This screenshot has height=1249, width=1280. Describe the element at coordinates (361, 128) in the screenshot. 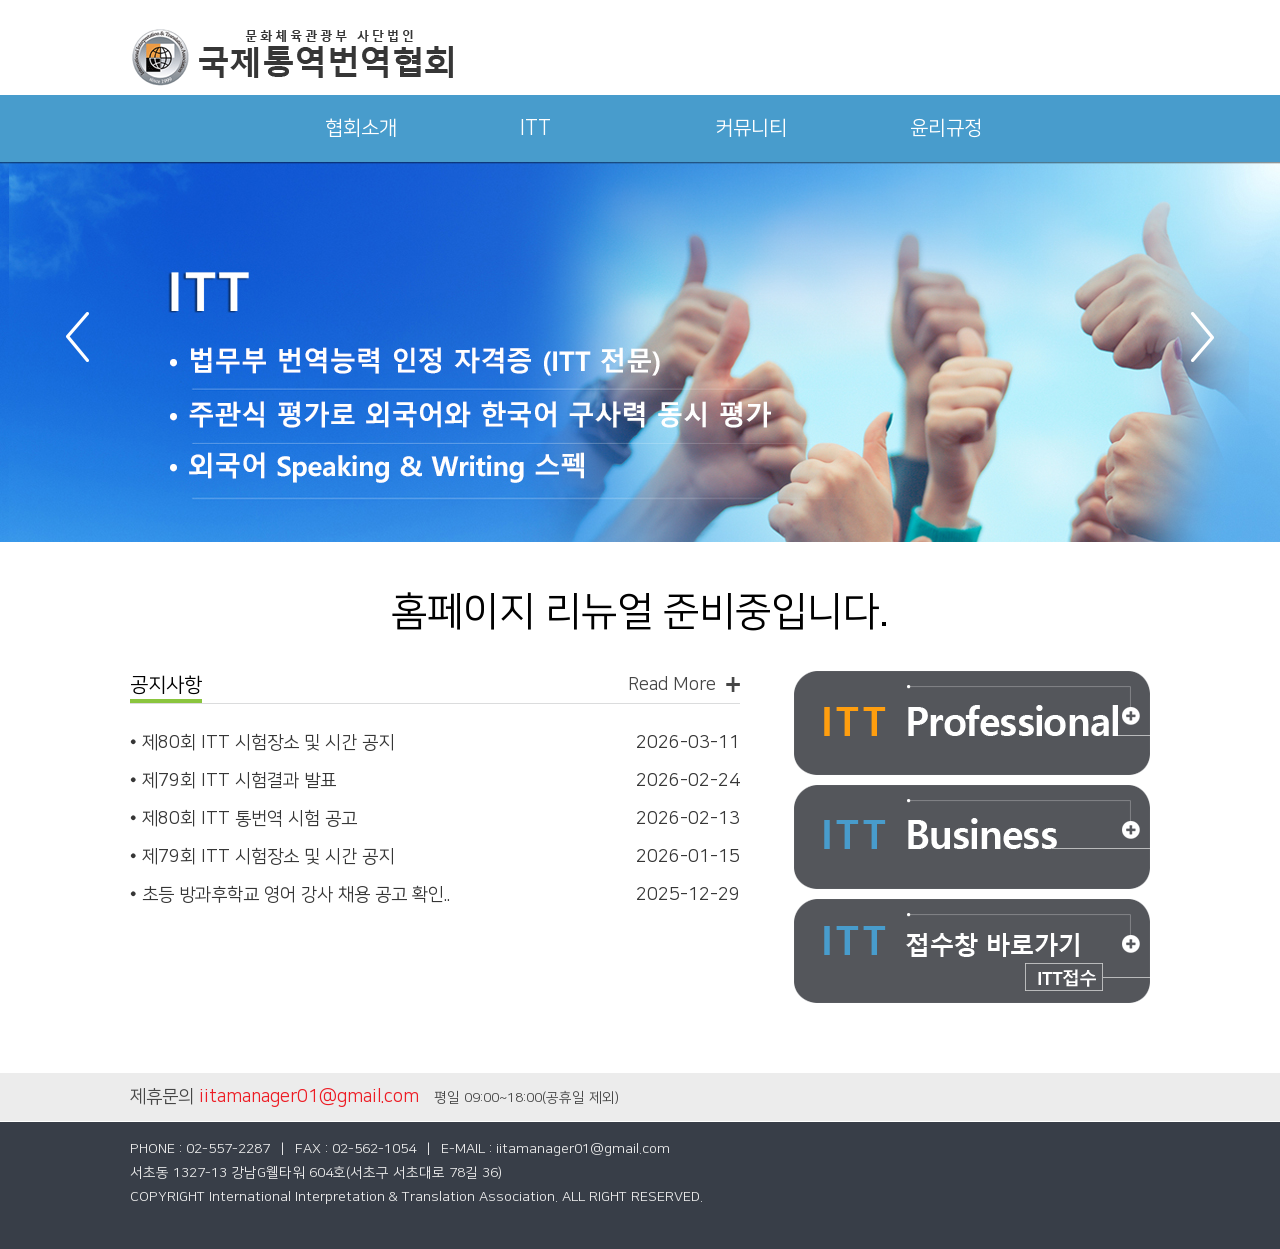

I see `협회소개` at that location.